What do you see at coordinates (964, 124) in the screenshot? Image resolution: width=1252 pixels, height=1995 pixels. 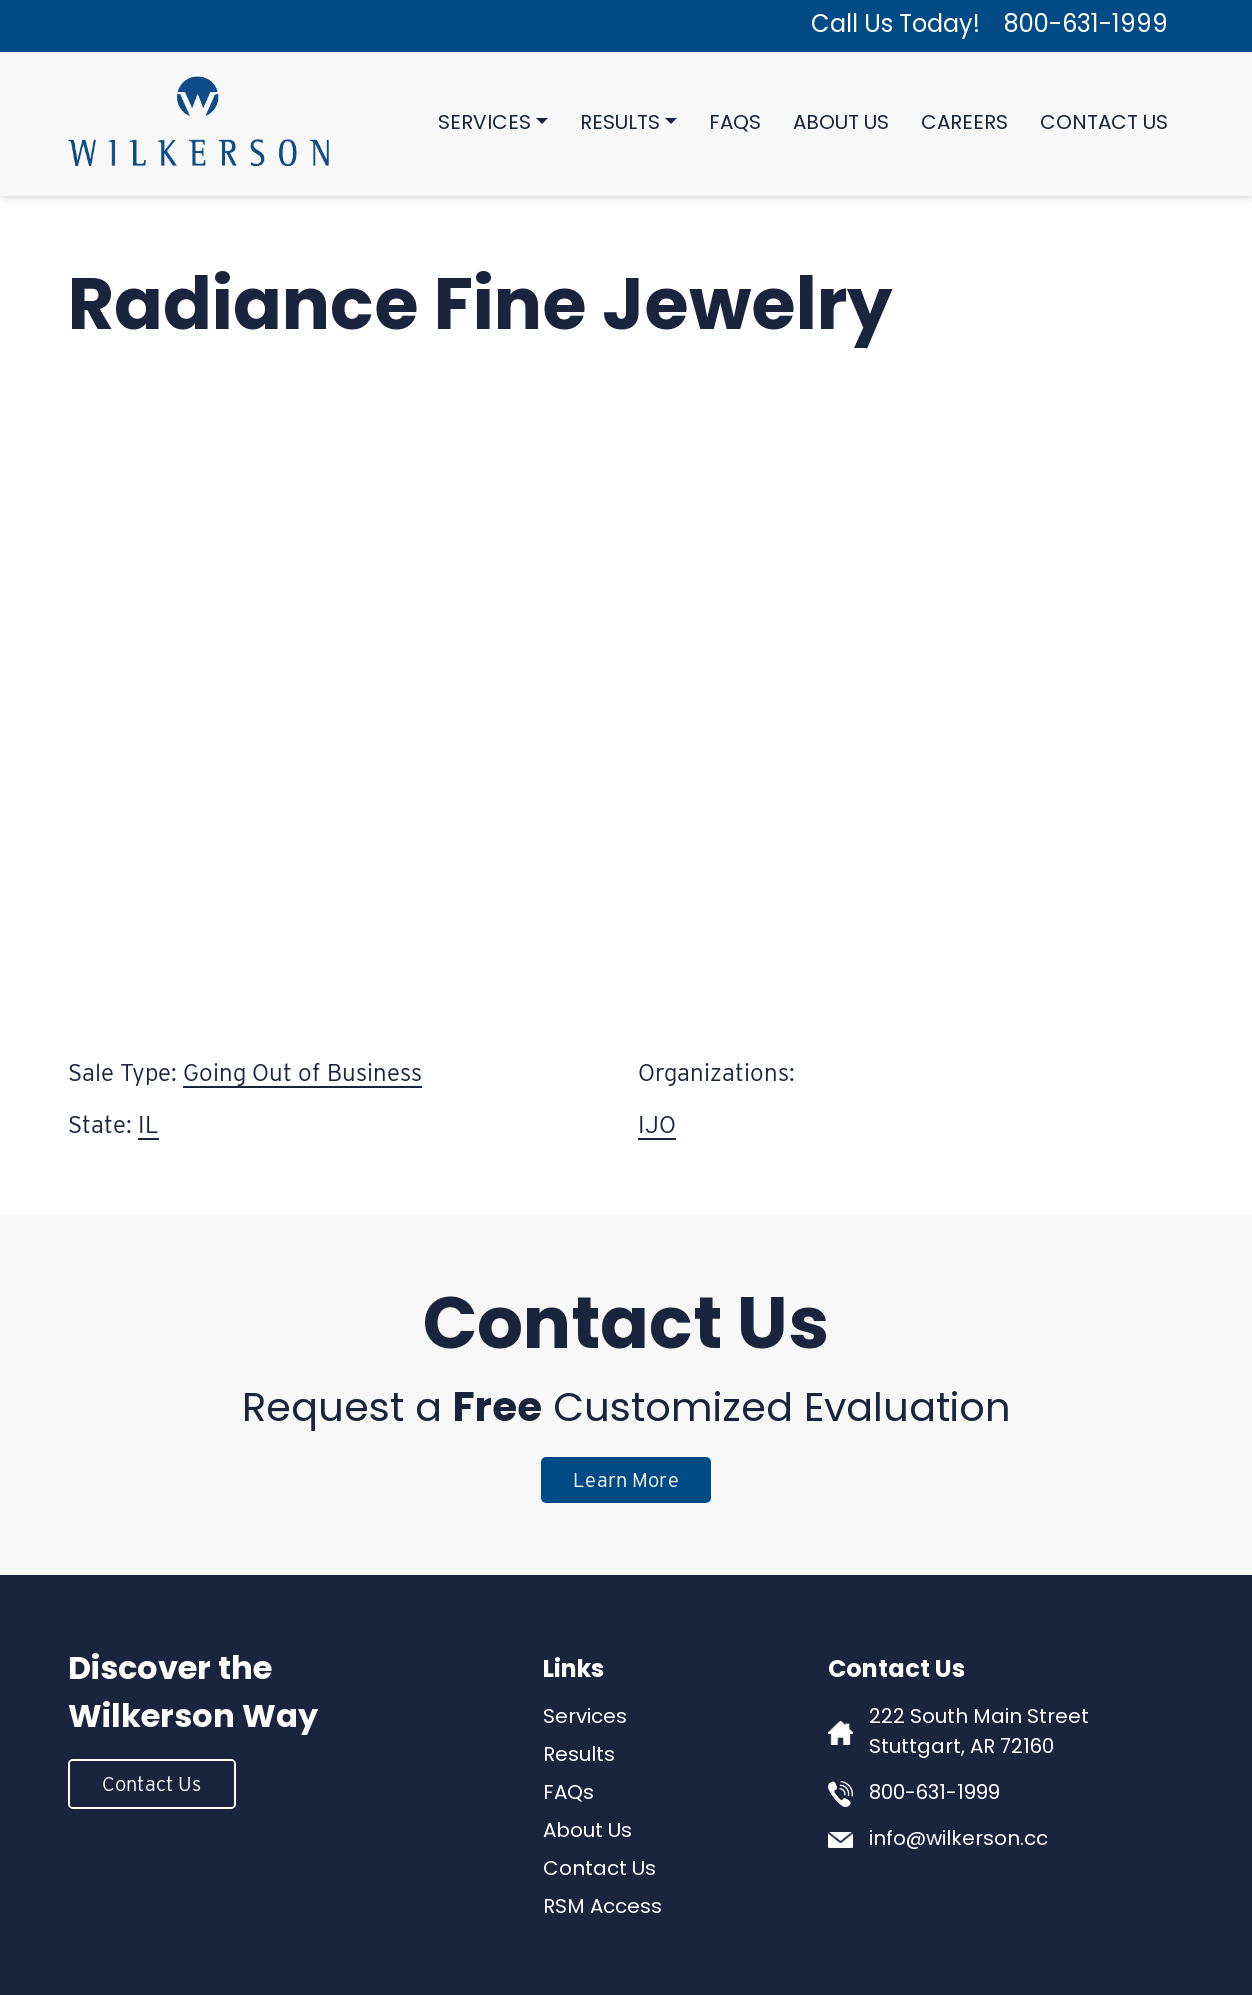 I see `Careers` at bounding box center [964, 124].